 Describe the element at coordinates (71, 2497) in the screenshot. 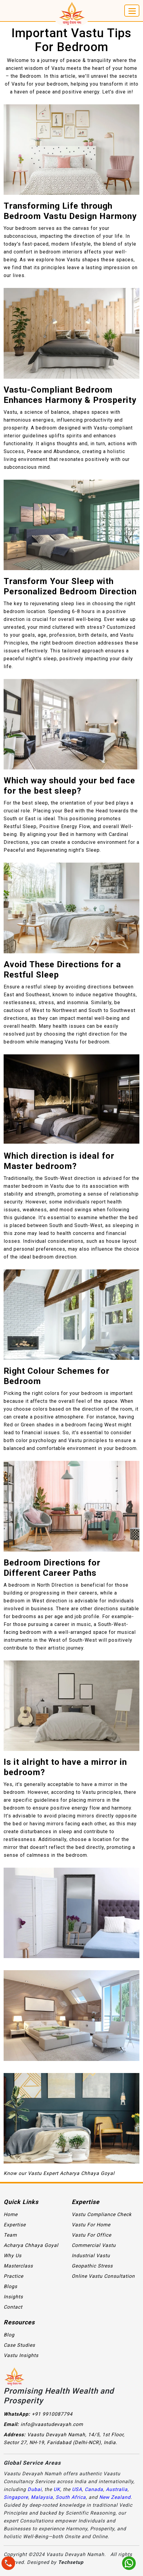

I see `South Africa` at that location.